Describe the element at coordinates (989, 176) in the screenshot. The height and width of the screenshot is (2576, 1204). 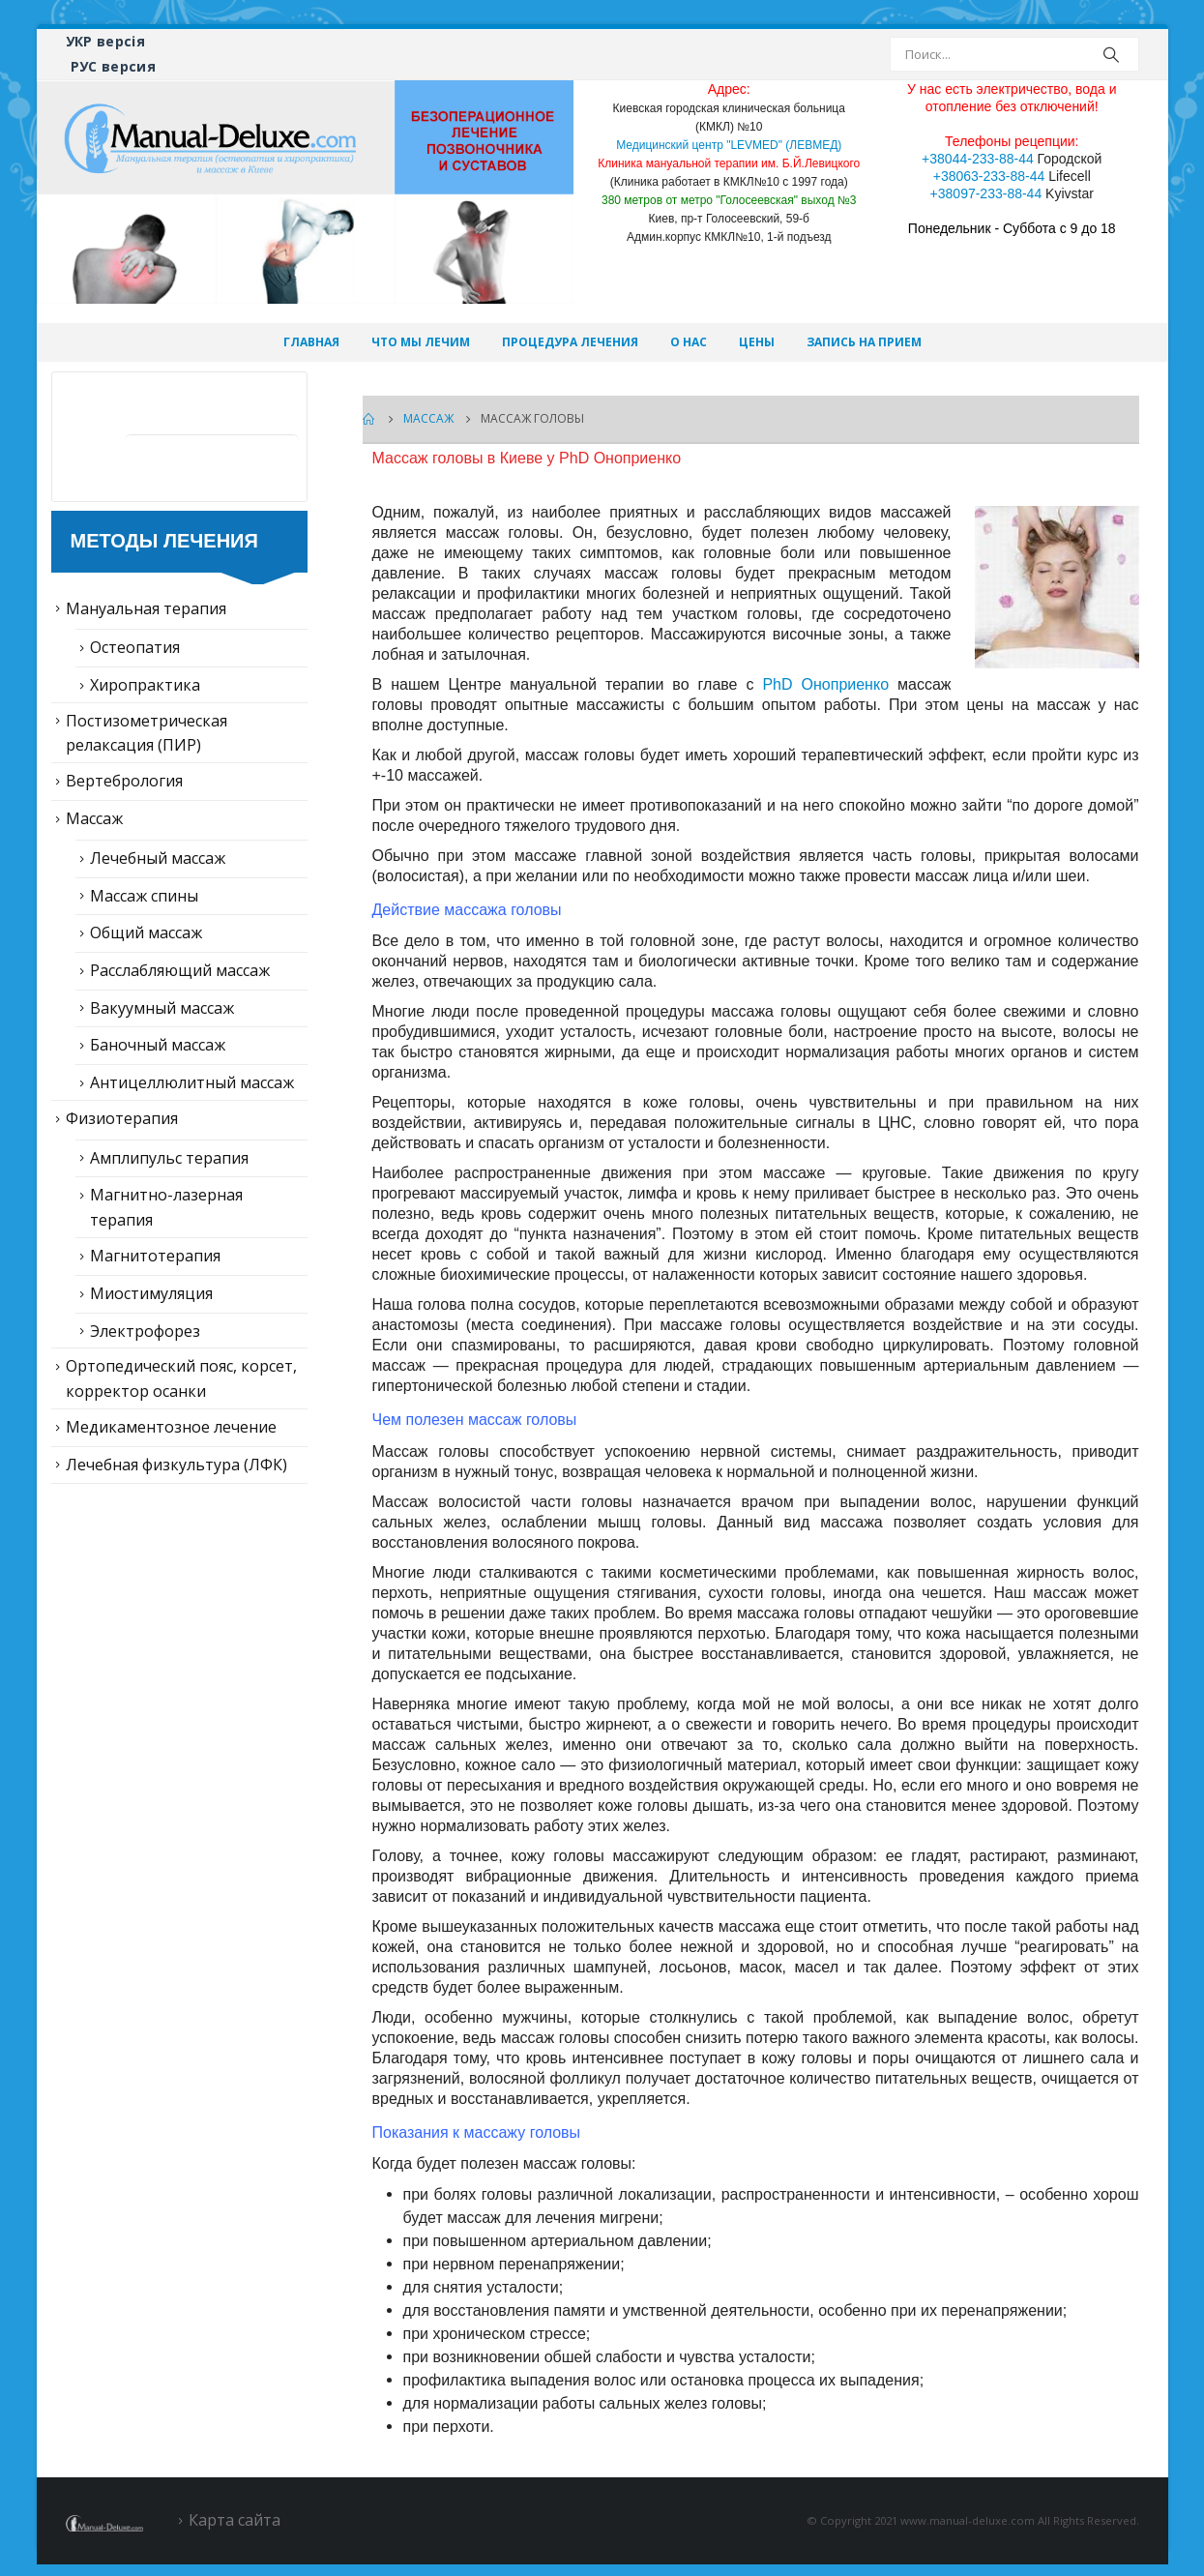
I see `+38063-233-88-44` at that location.